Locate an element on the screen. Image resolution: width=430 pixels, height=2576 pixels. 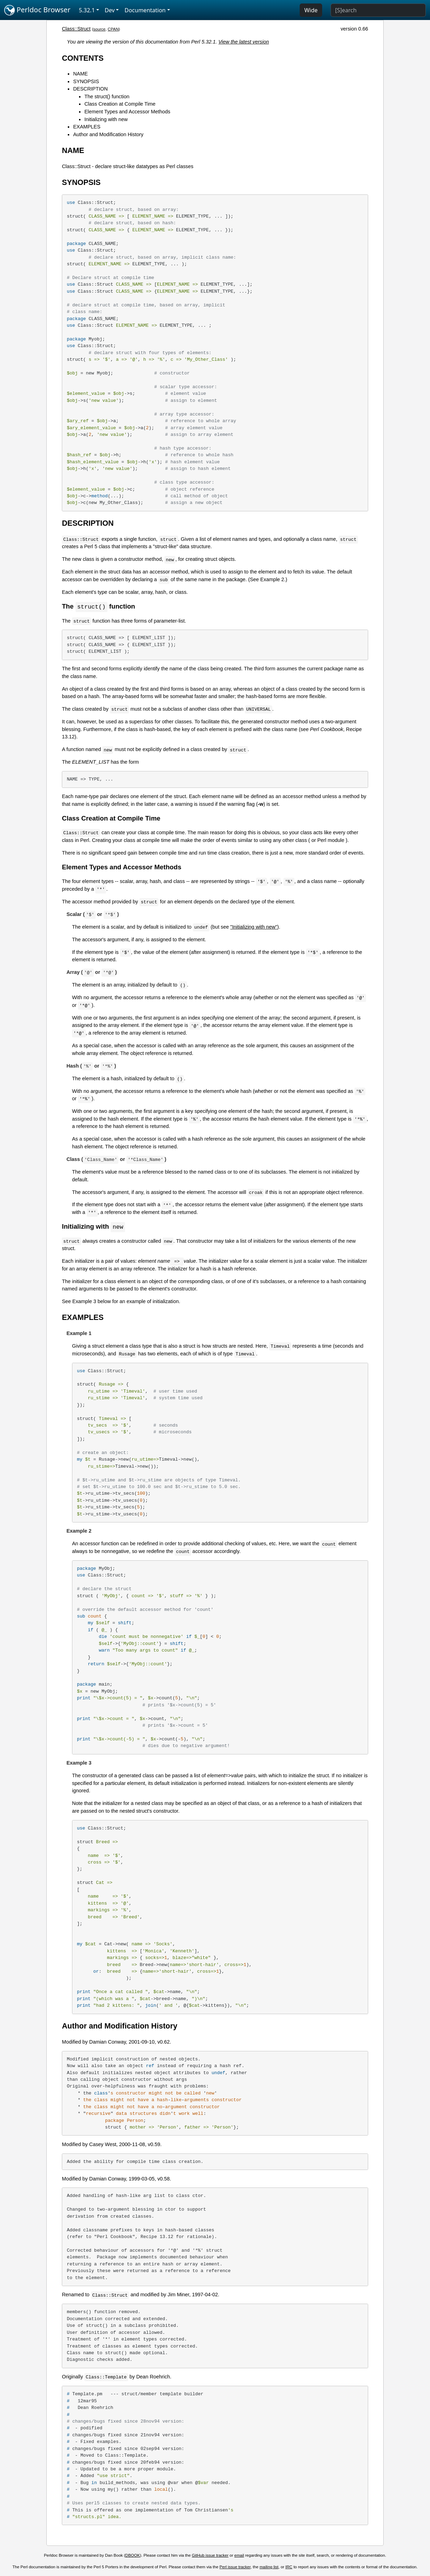
Wide is located at coordinates (311, 10).